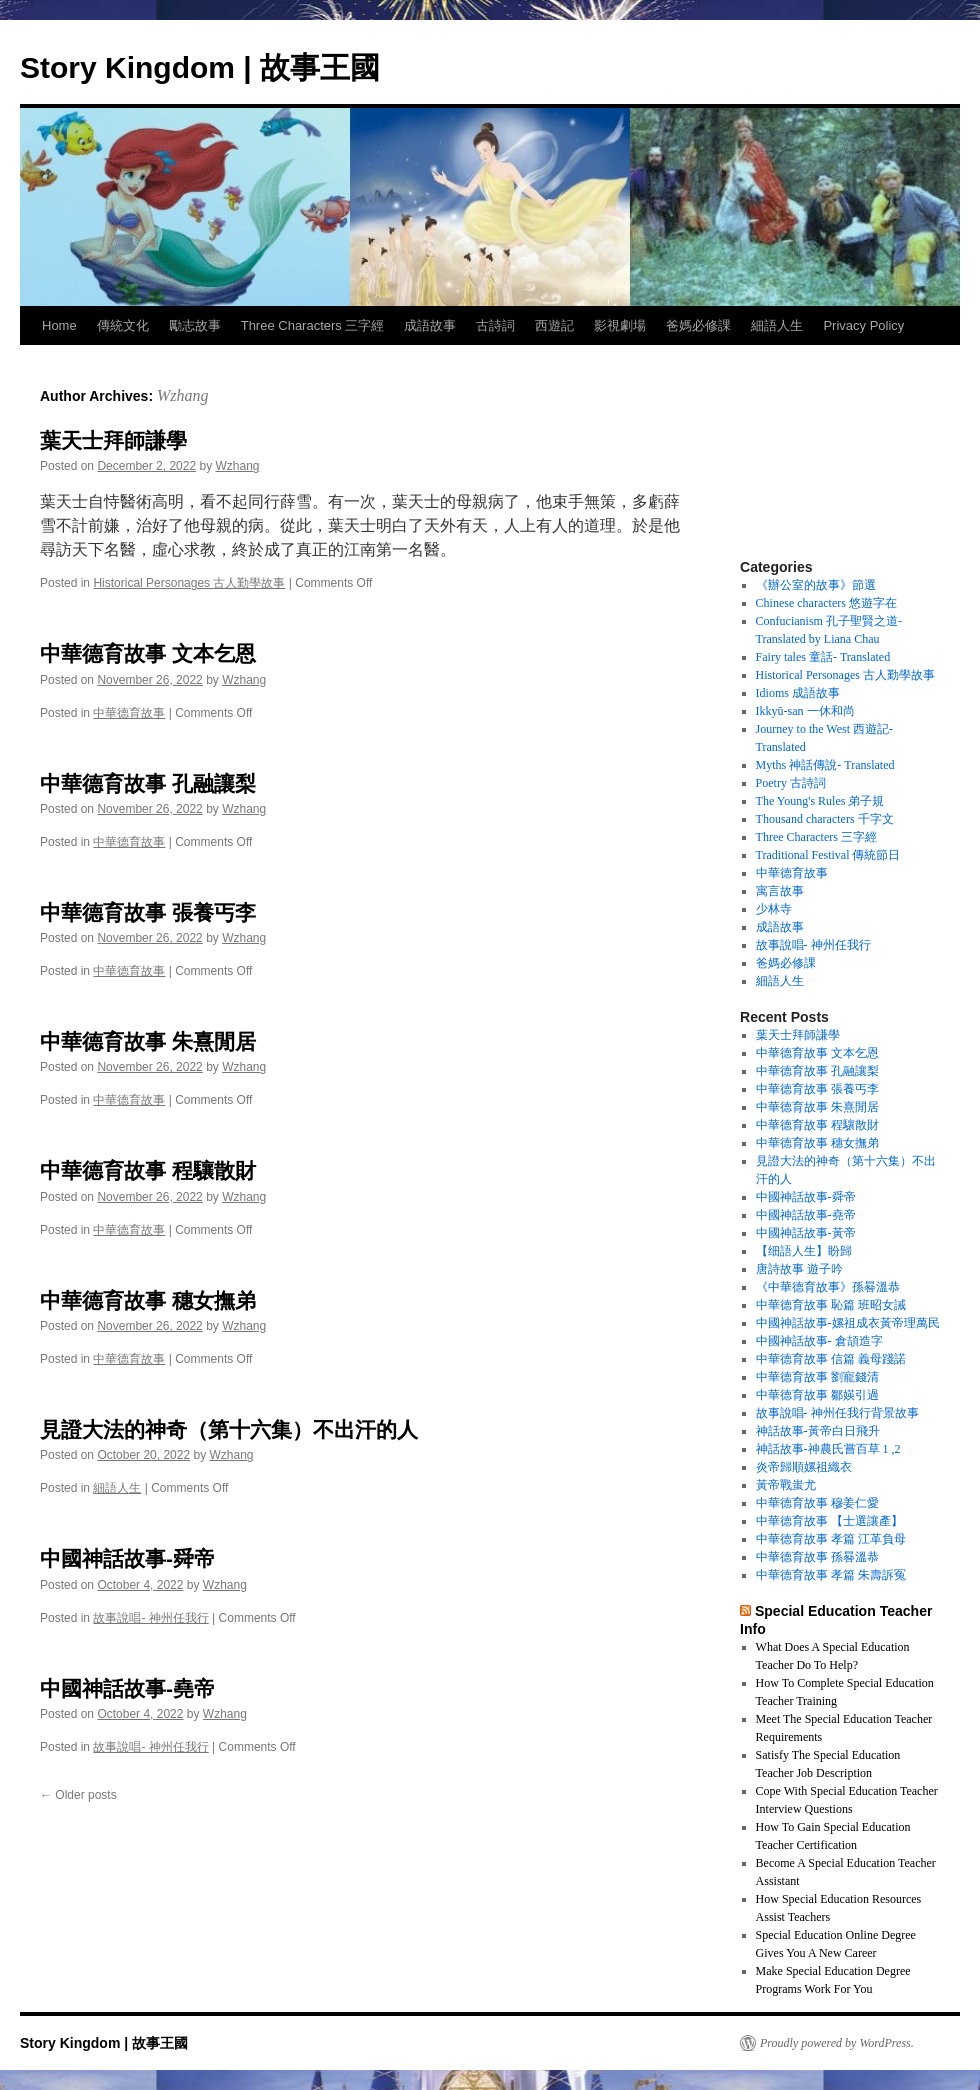  Describe the element at coordinates (148, 912) in the screenshot. I see `中華德育故事 張養丐李` at that location.